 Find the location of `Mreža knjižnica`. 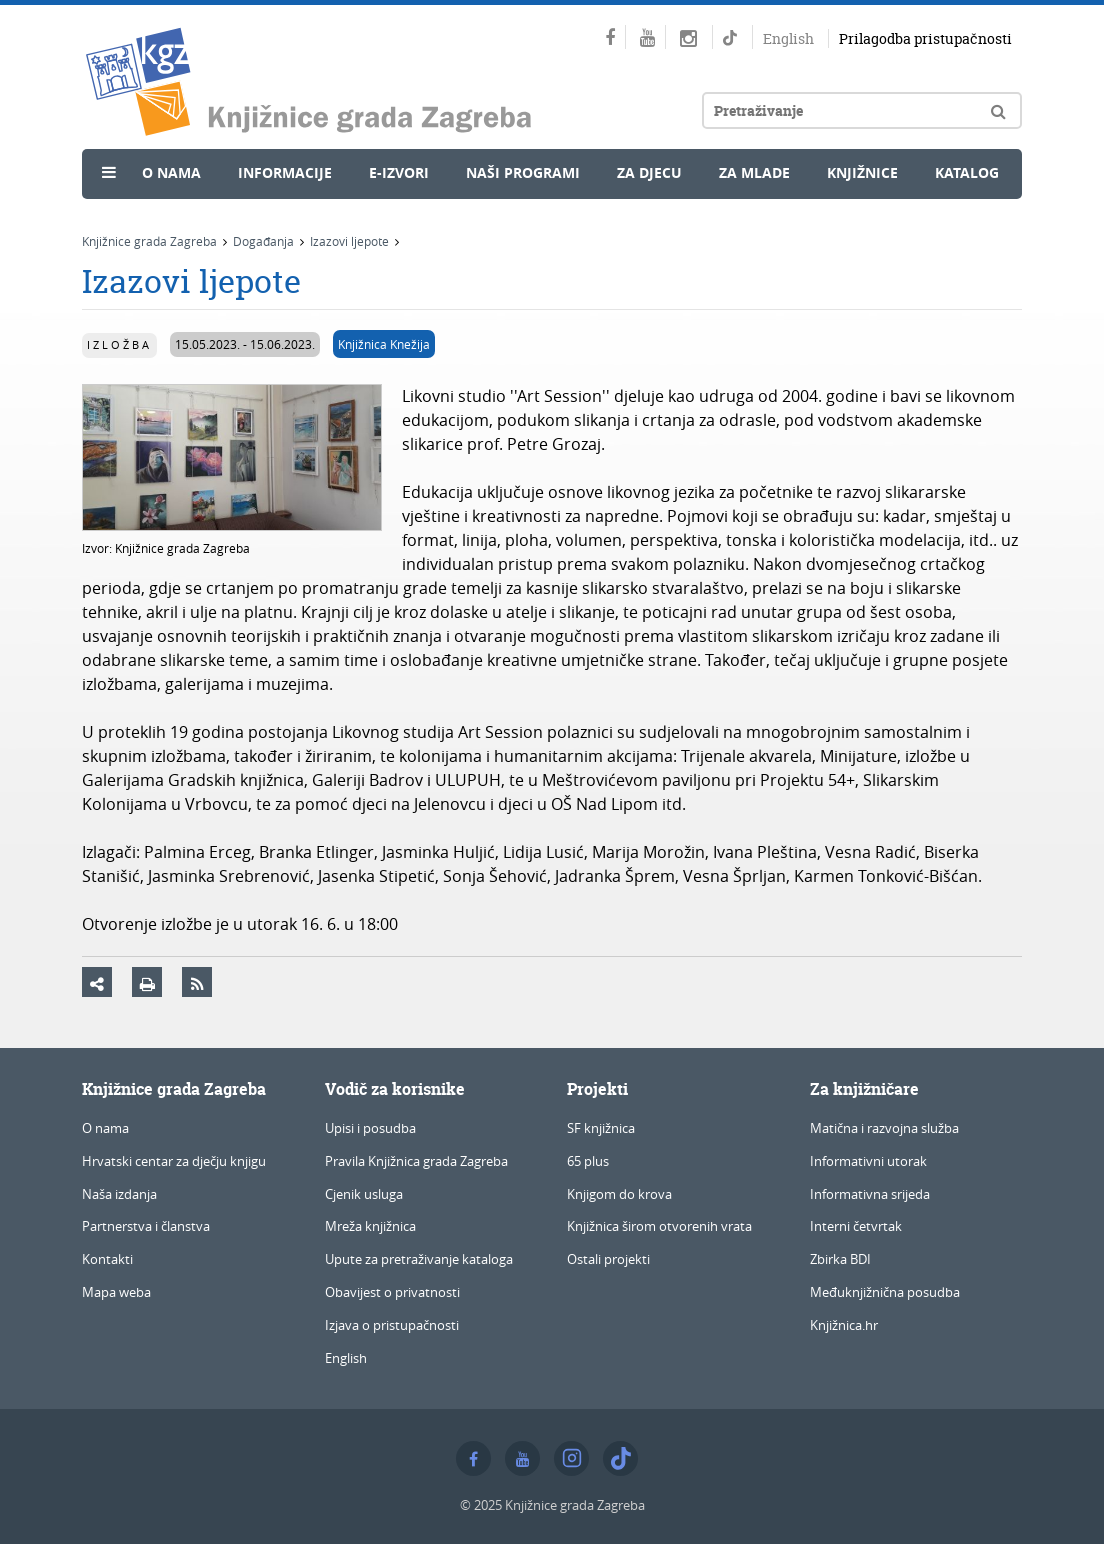

Mreža knjižnica is located at coordinates (370, 1226).